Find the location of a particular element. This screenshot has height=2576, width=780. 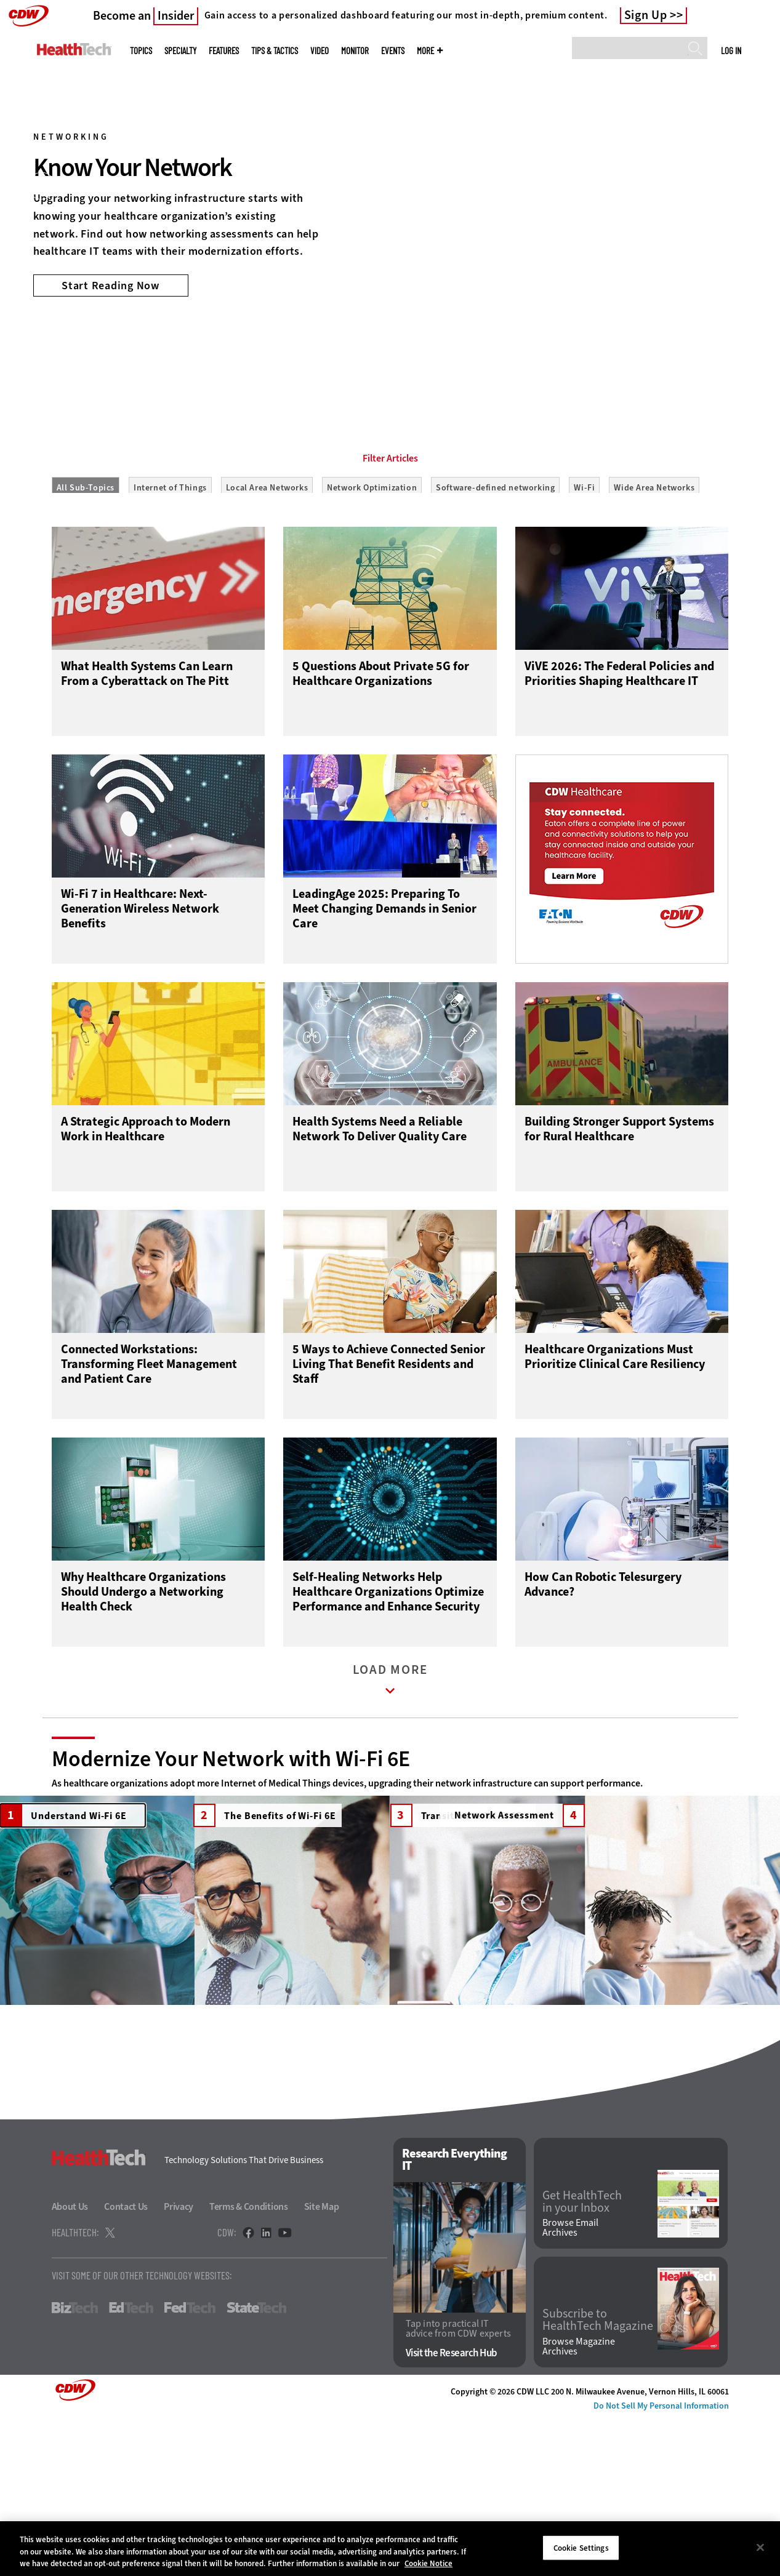

Events is located at coordinates (392, 50).